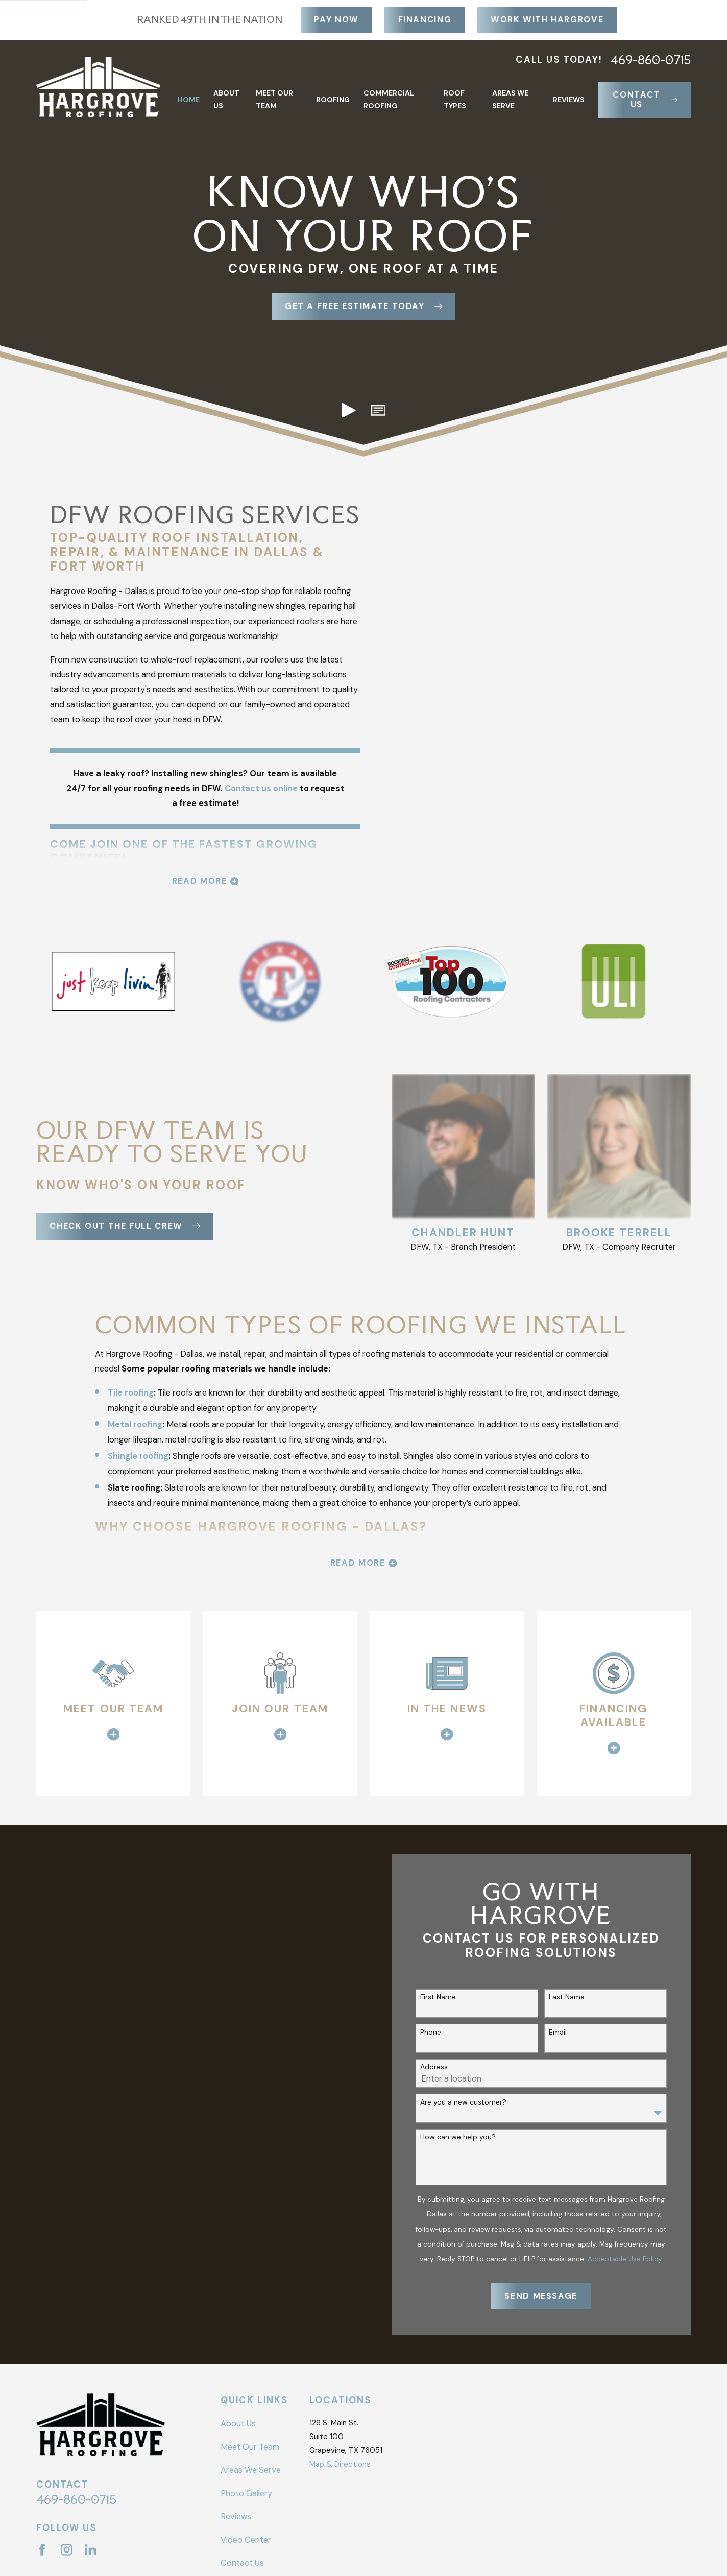 Image resolution: width=727 pixels, height=2576 pixels. I want to click on Home [menuitem], so click(189, 99).